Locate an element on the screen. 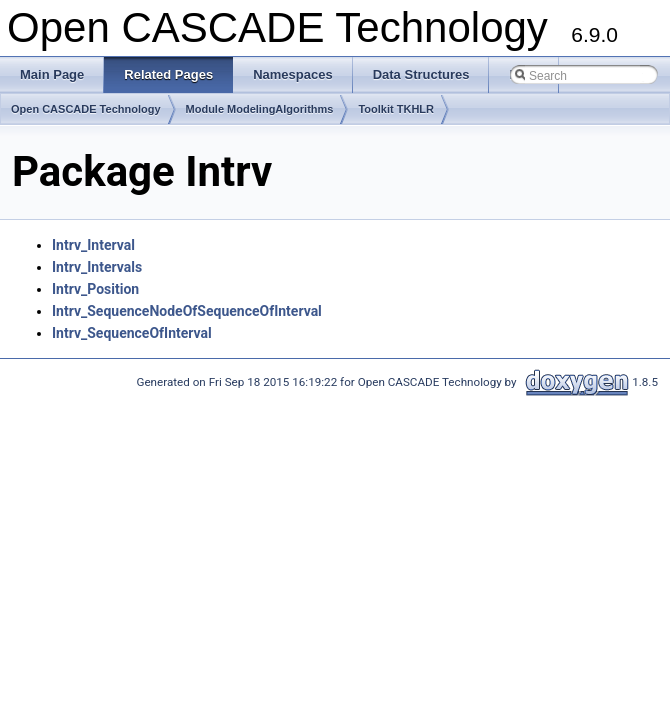  Intrv_SequenceOfInterval is located at coordinates (132, 333).